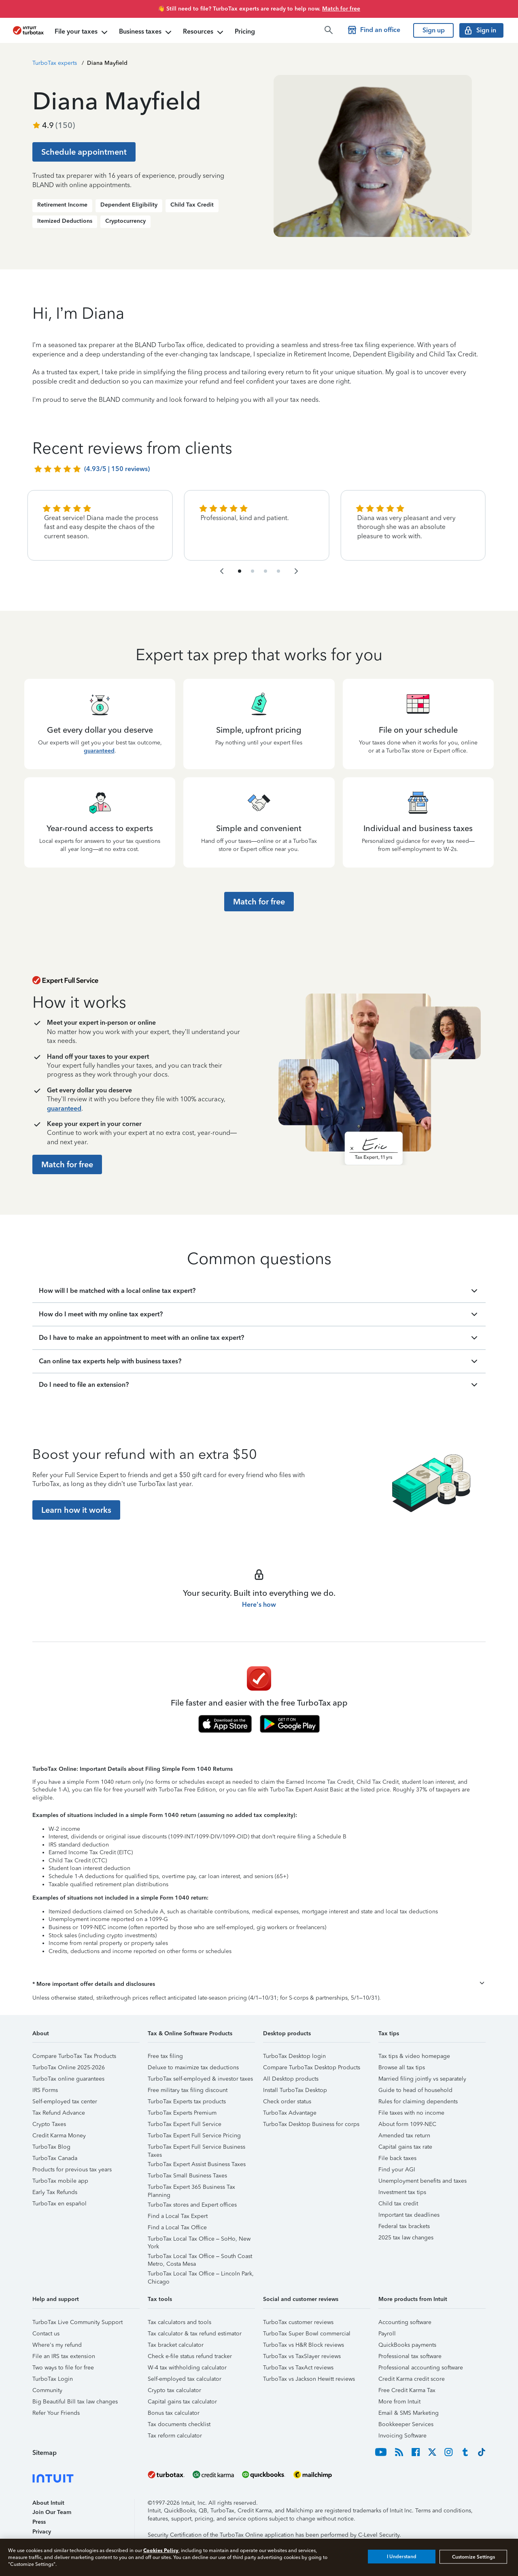  What do you see at coordinates (56, 2413) in the screenshot?
I see `Refer Your Friends` at bounding box center [56, 2413].